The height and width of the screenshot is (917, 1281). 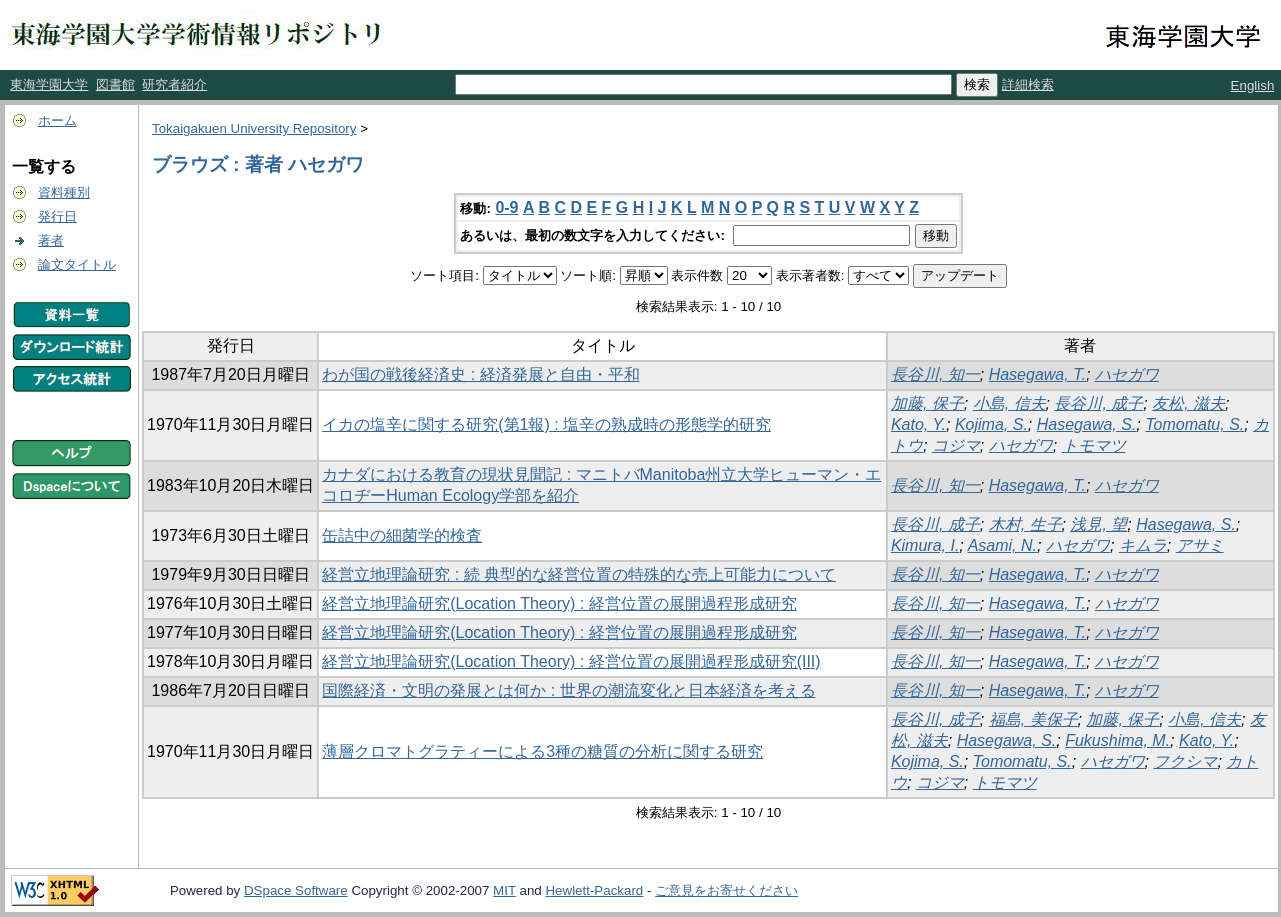 I want to click on 詳細検索, so click(x=1028, y=84).